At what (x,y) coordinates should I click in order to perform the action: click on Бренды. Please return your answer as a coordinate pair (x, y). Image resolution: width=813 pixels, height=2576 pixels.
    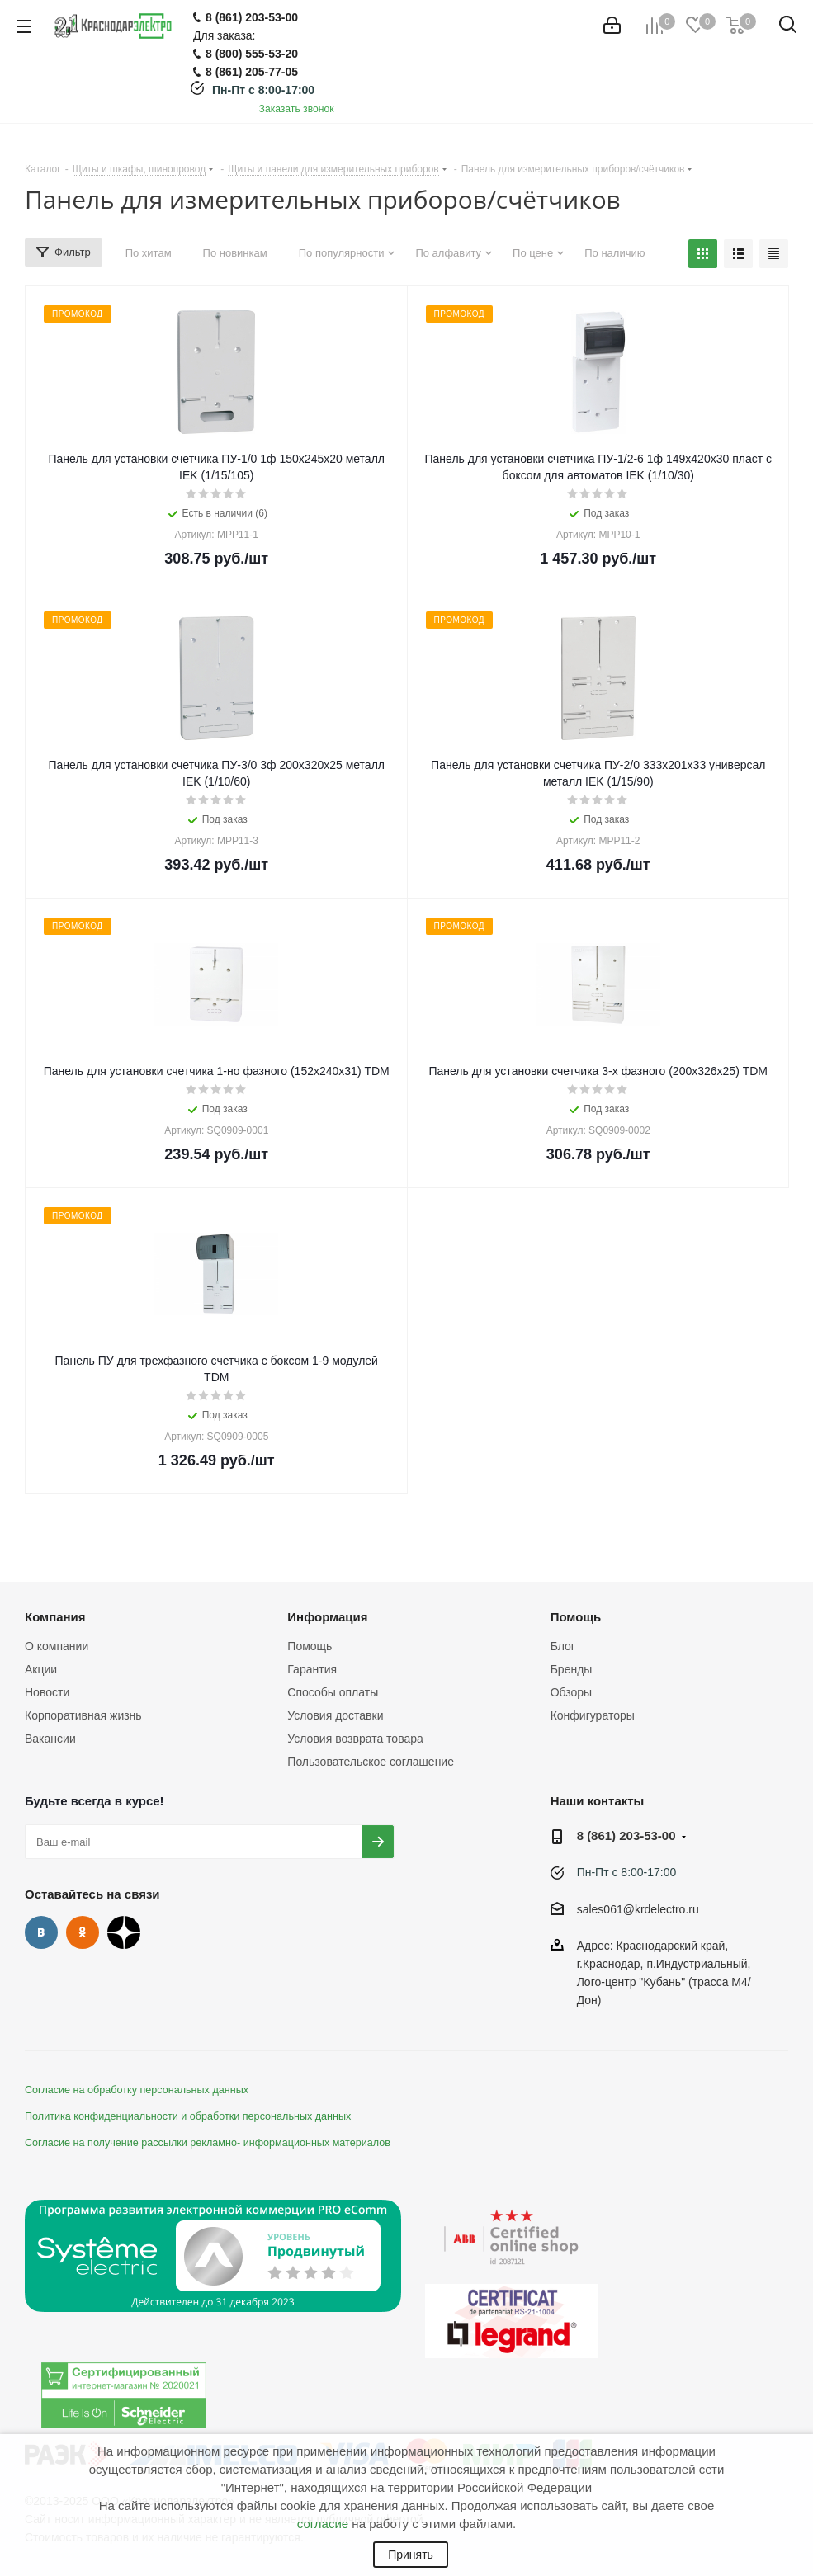
    Looking at the image, I should click on (572, 1669).